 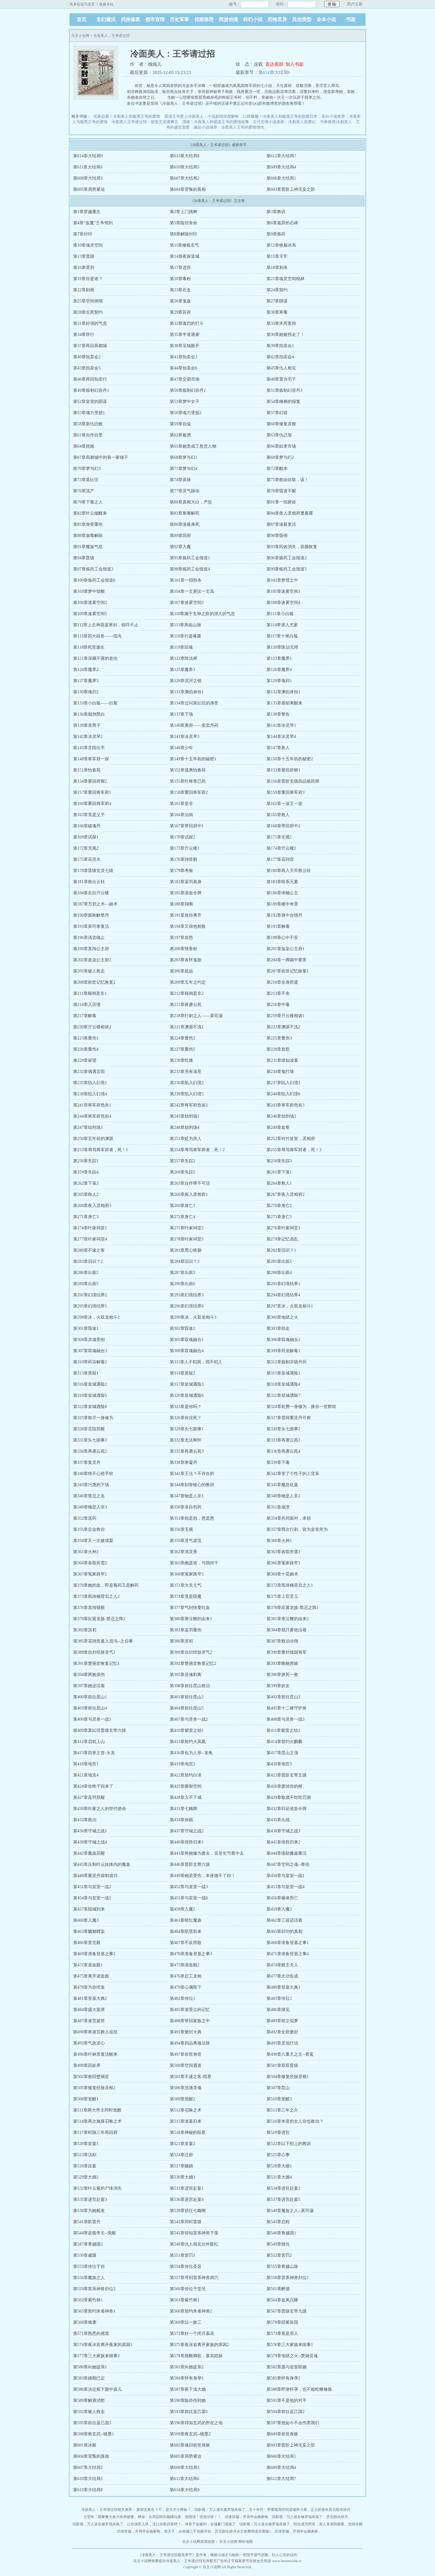 I want to click on 第85章身受重伤, so click(x=88, y=524).